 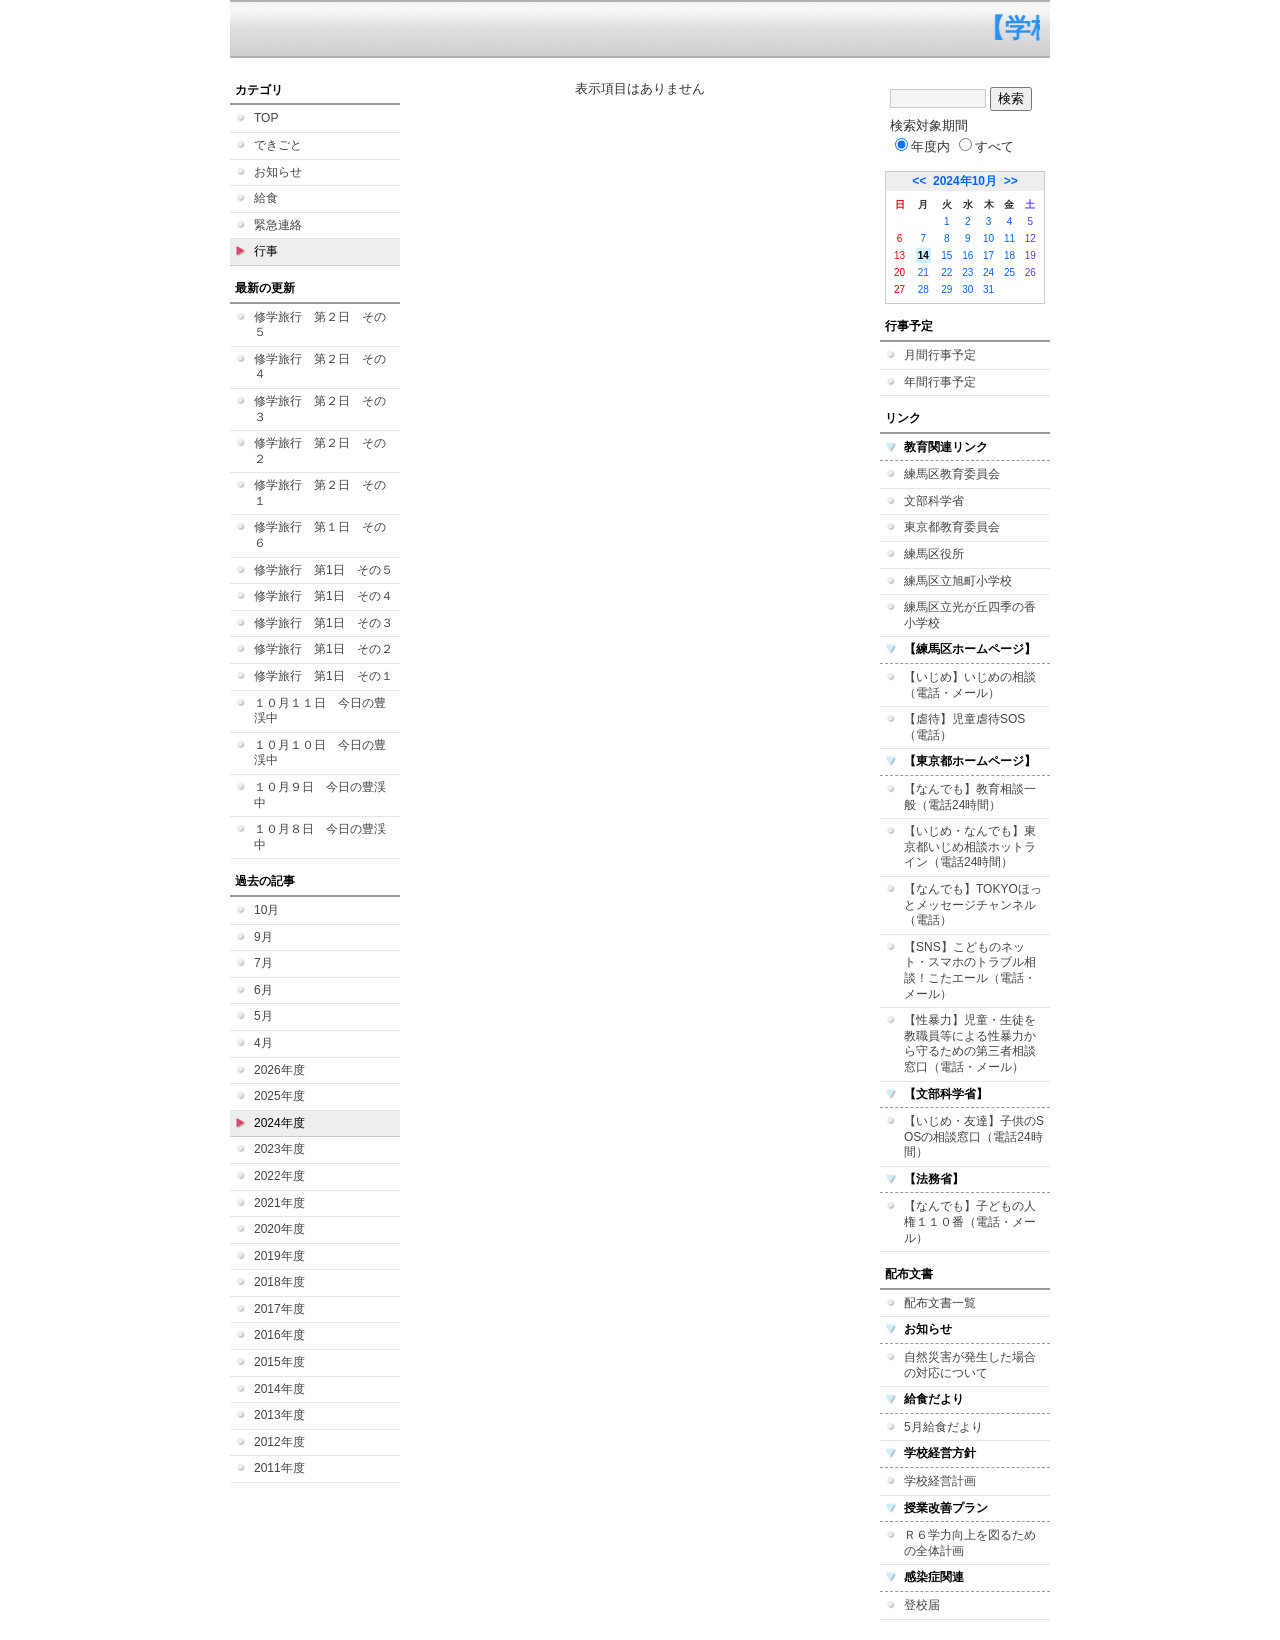 What do you see at coordinates (922, 1605) in the screenshot?
I see `登校届` at bounding box center [922, 1605].